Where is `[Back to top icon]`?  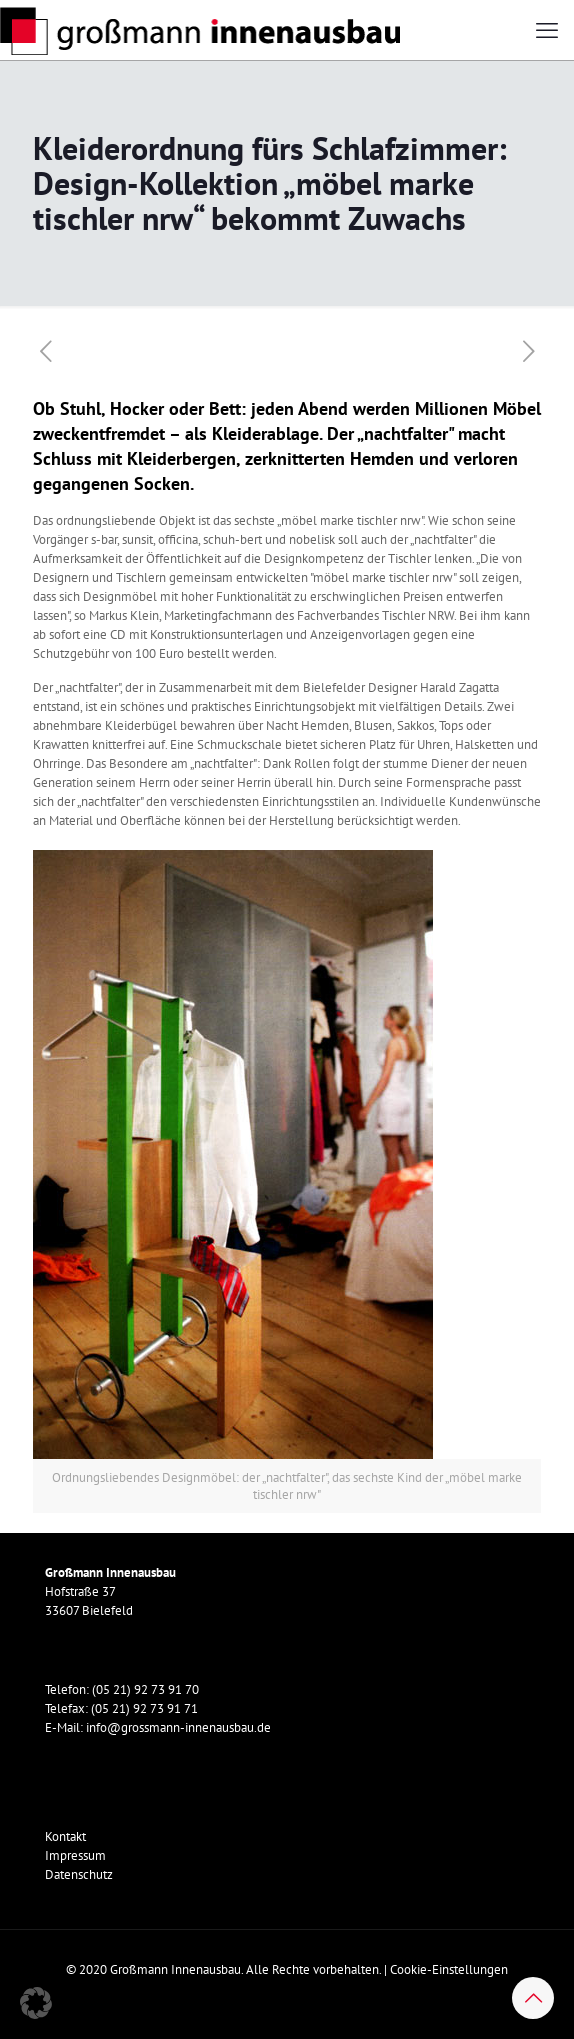 [Back to top icon] is located at coordinates (533, 1998).